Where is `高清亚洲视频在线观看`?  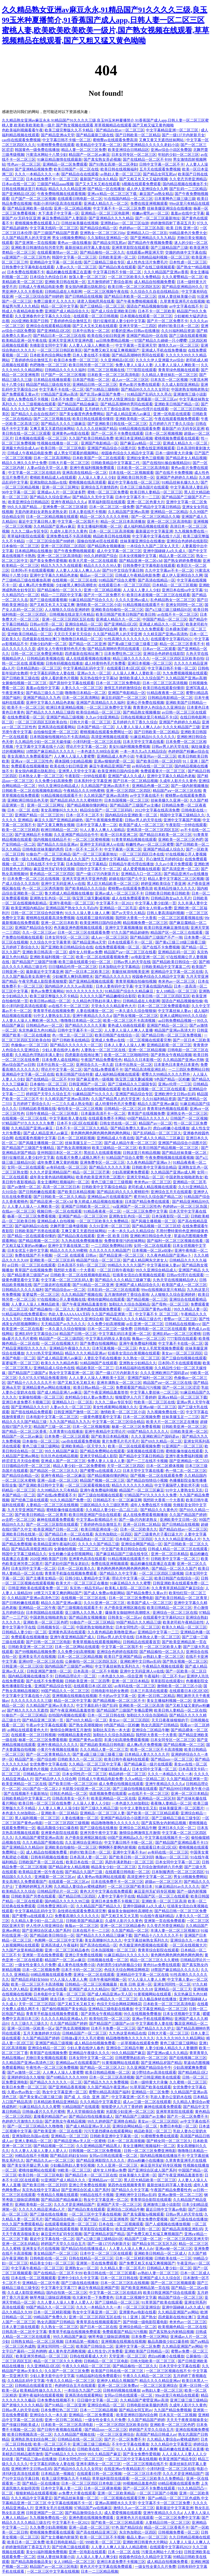 高清亚洲视频在线观看 is located at coordinates (109, 737).